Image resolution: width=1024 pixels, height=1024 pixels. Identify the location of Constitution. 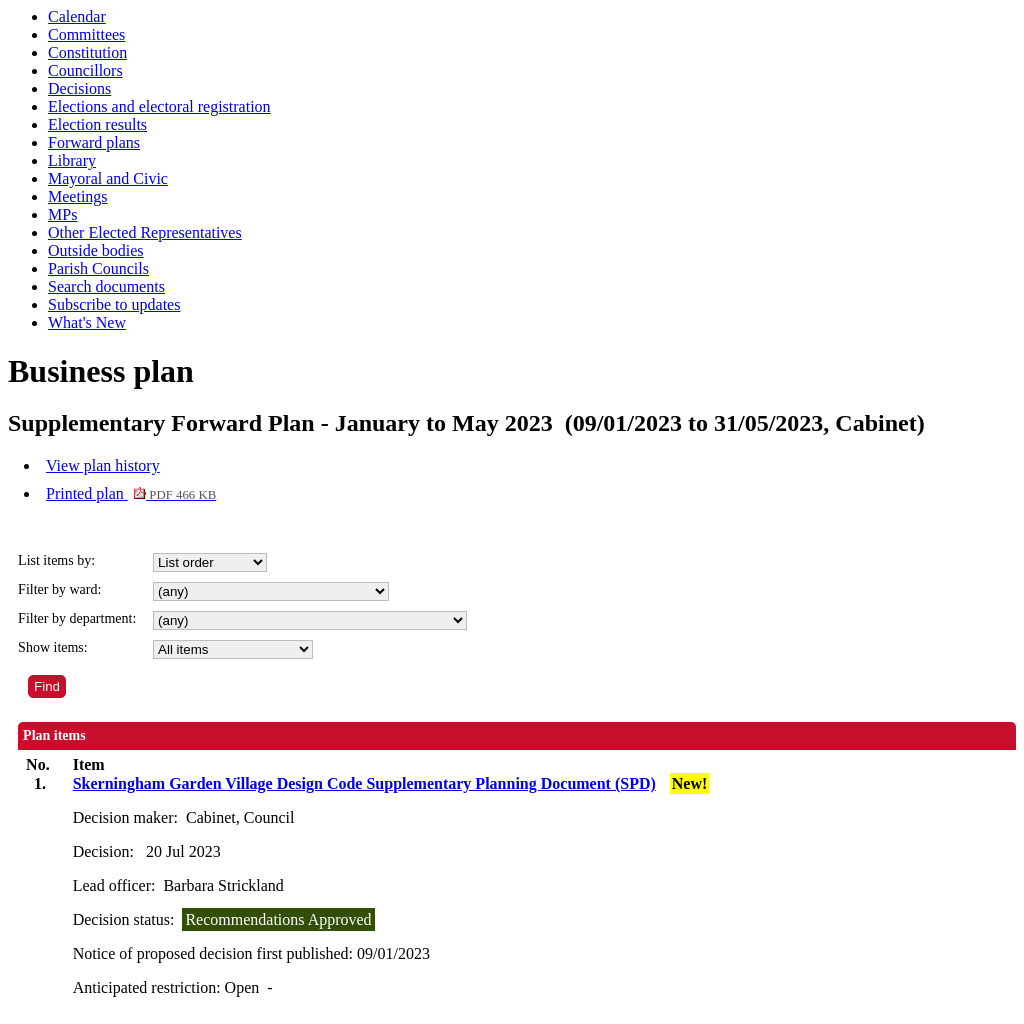
(87, 52).